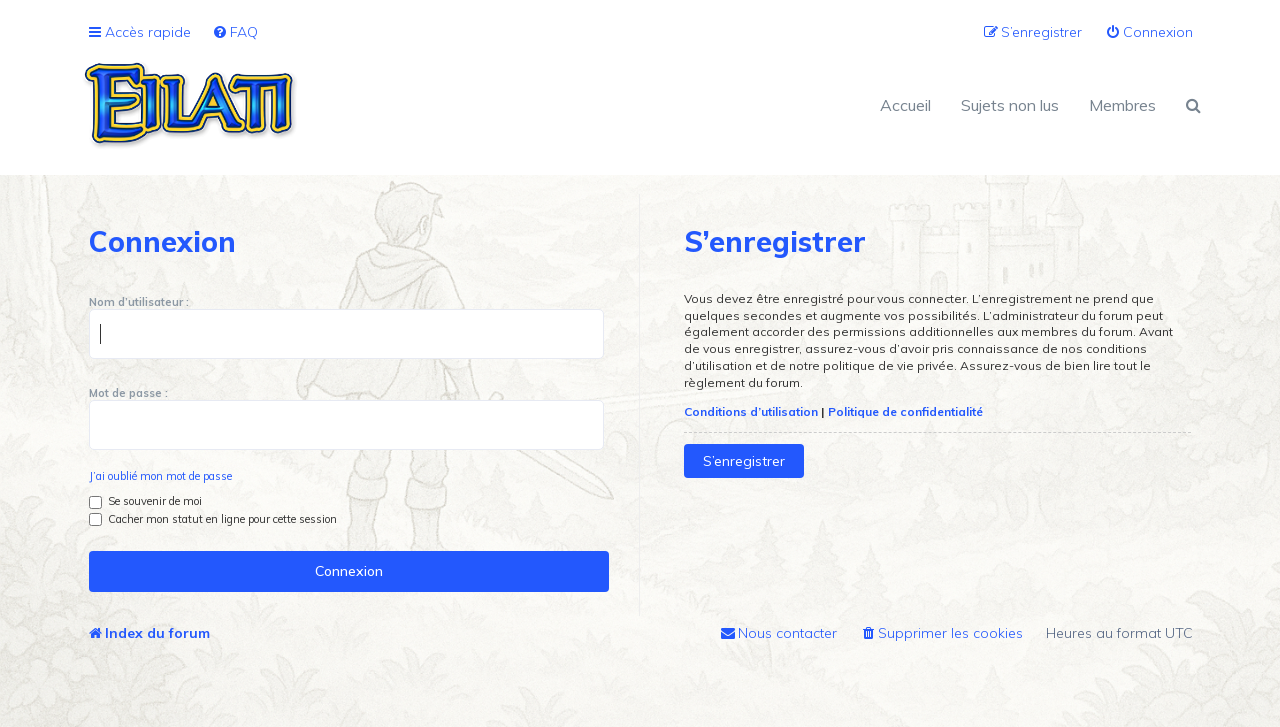  Describe the element at coordinates (145, 501) in the screenshot. I see `Se souvenir de moi` at that location.